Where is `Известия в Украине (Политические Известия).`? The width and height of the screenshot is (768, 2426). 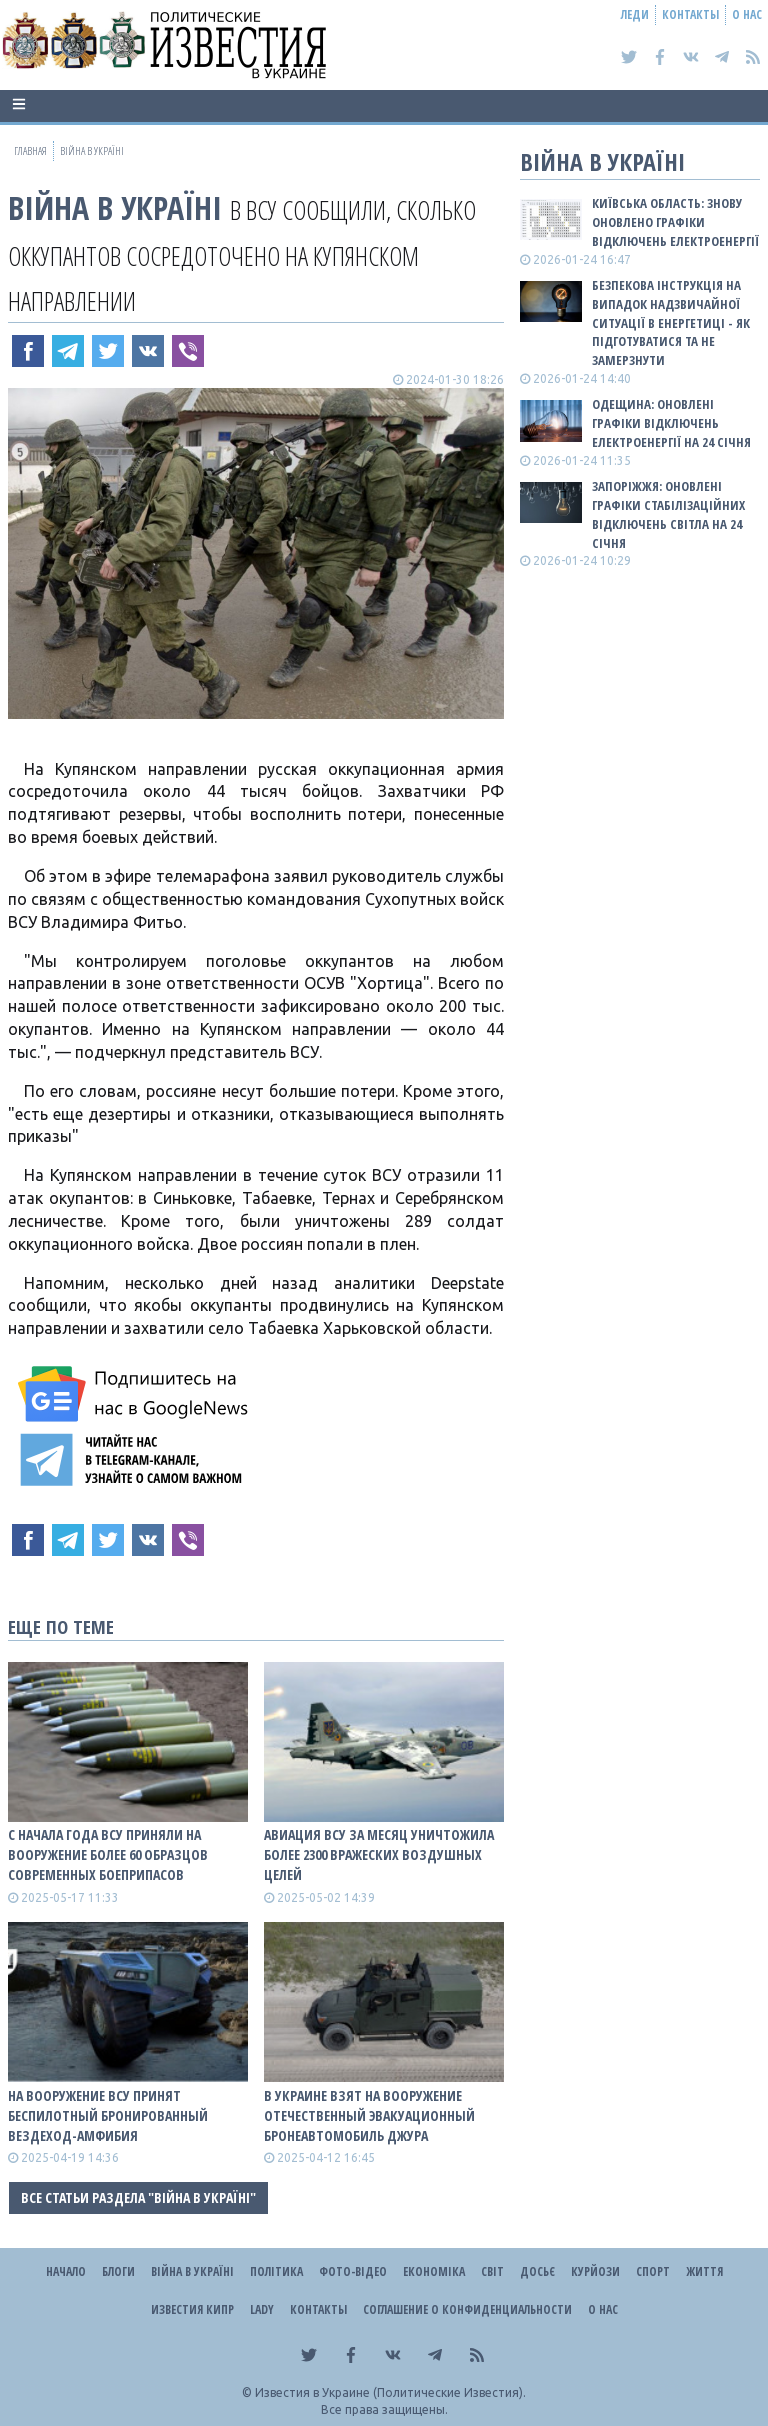 Известия в Украине (Политические Известия). is located at coordinates (390, 2392).